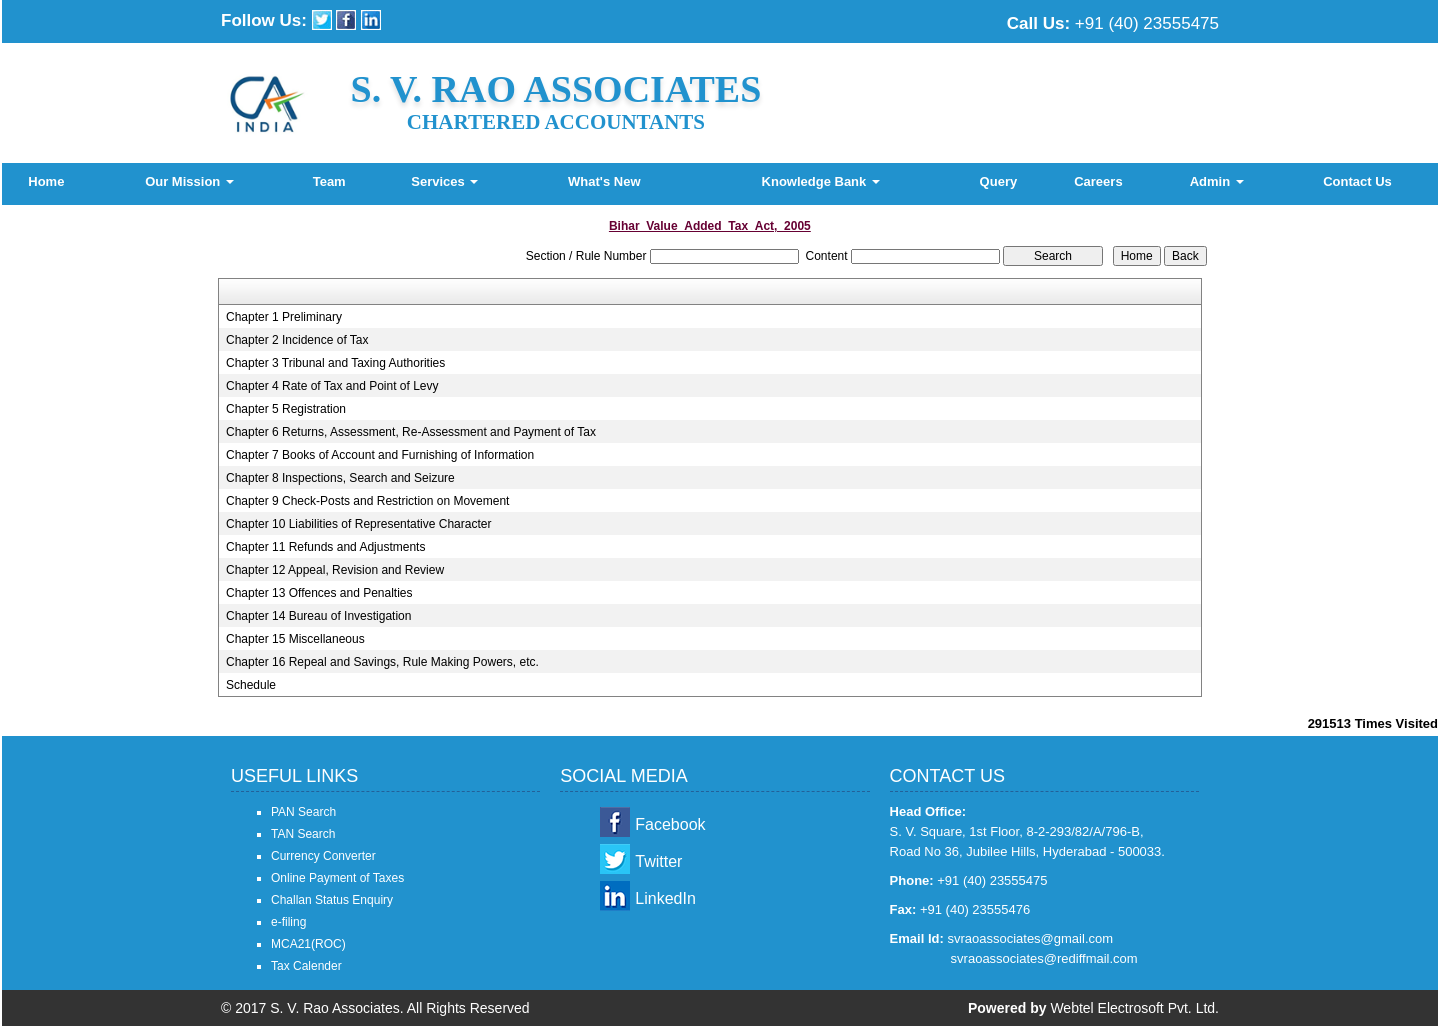 The height and width of the screenshot is (1026, 1440). Describe the element at coordinates (1134, 1008) in the screenshot. I see `Webtel Electrosoft Pvt. Ltd.` at that location.